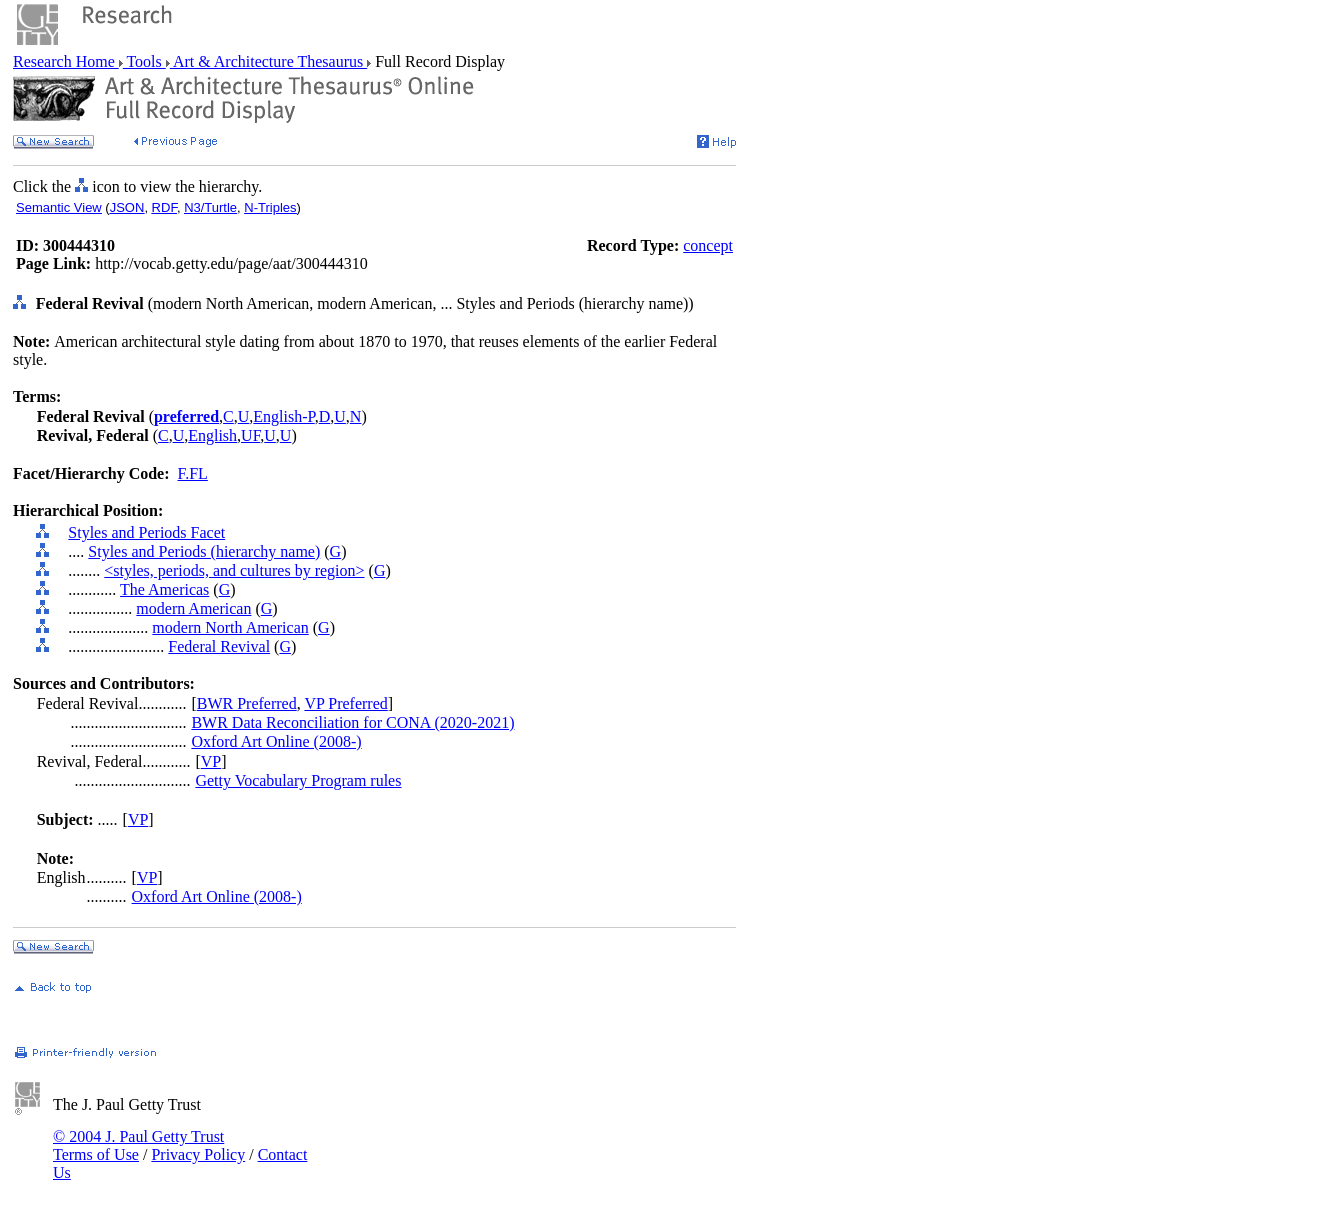 This screenshot has width=1328, height=1219. Describe the element at coordinates (212, 435) in the screenshot. I see `English` at that location.